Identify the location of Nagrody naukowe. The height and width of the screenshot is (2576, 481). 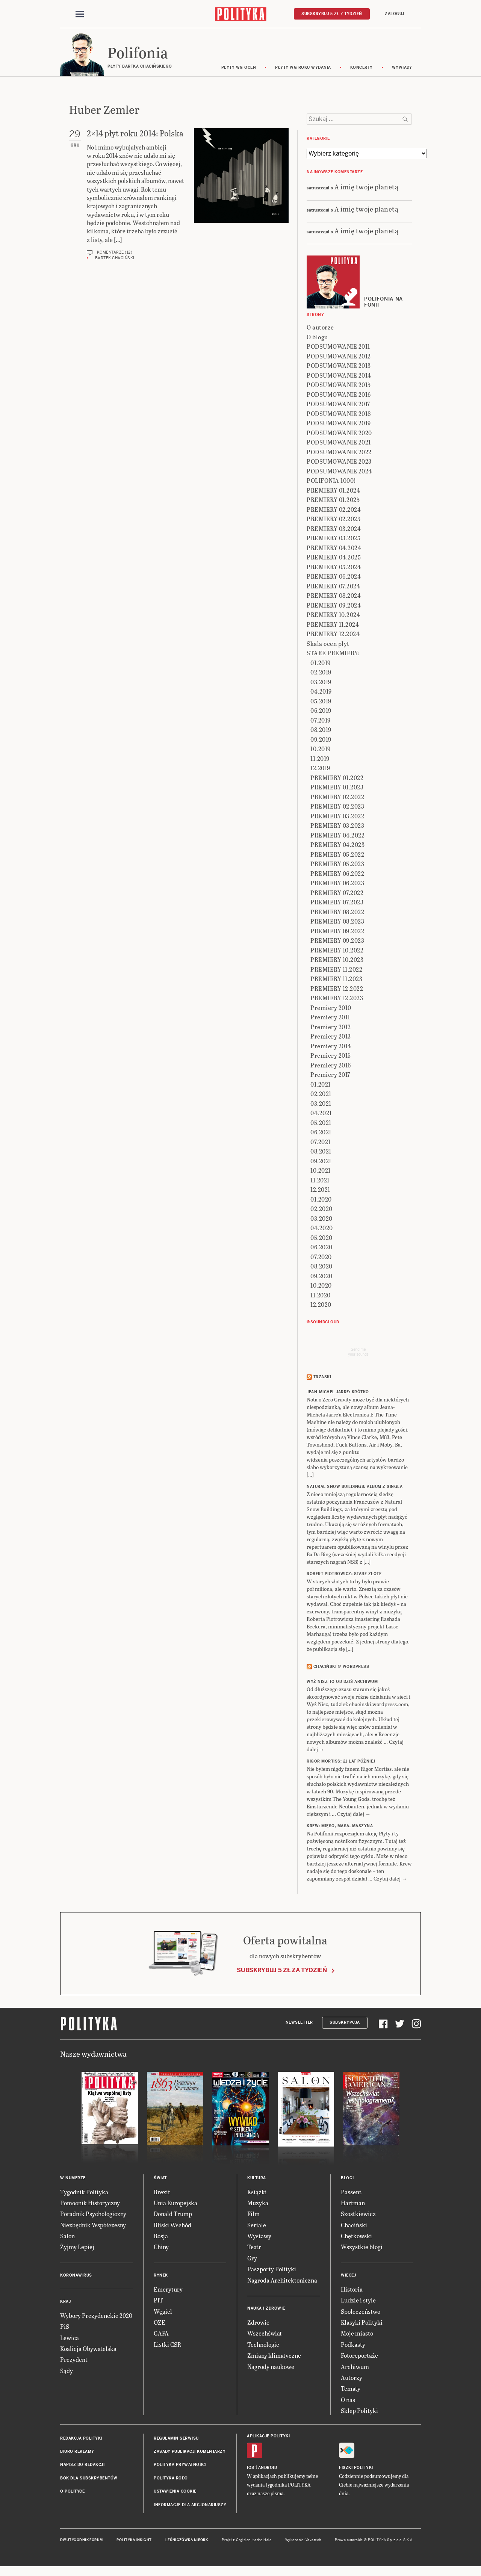
(270, 2367).